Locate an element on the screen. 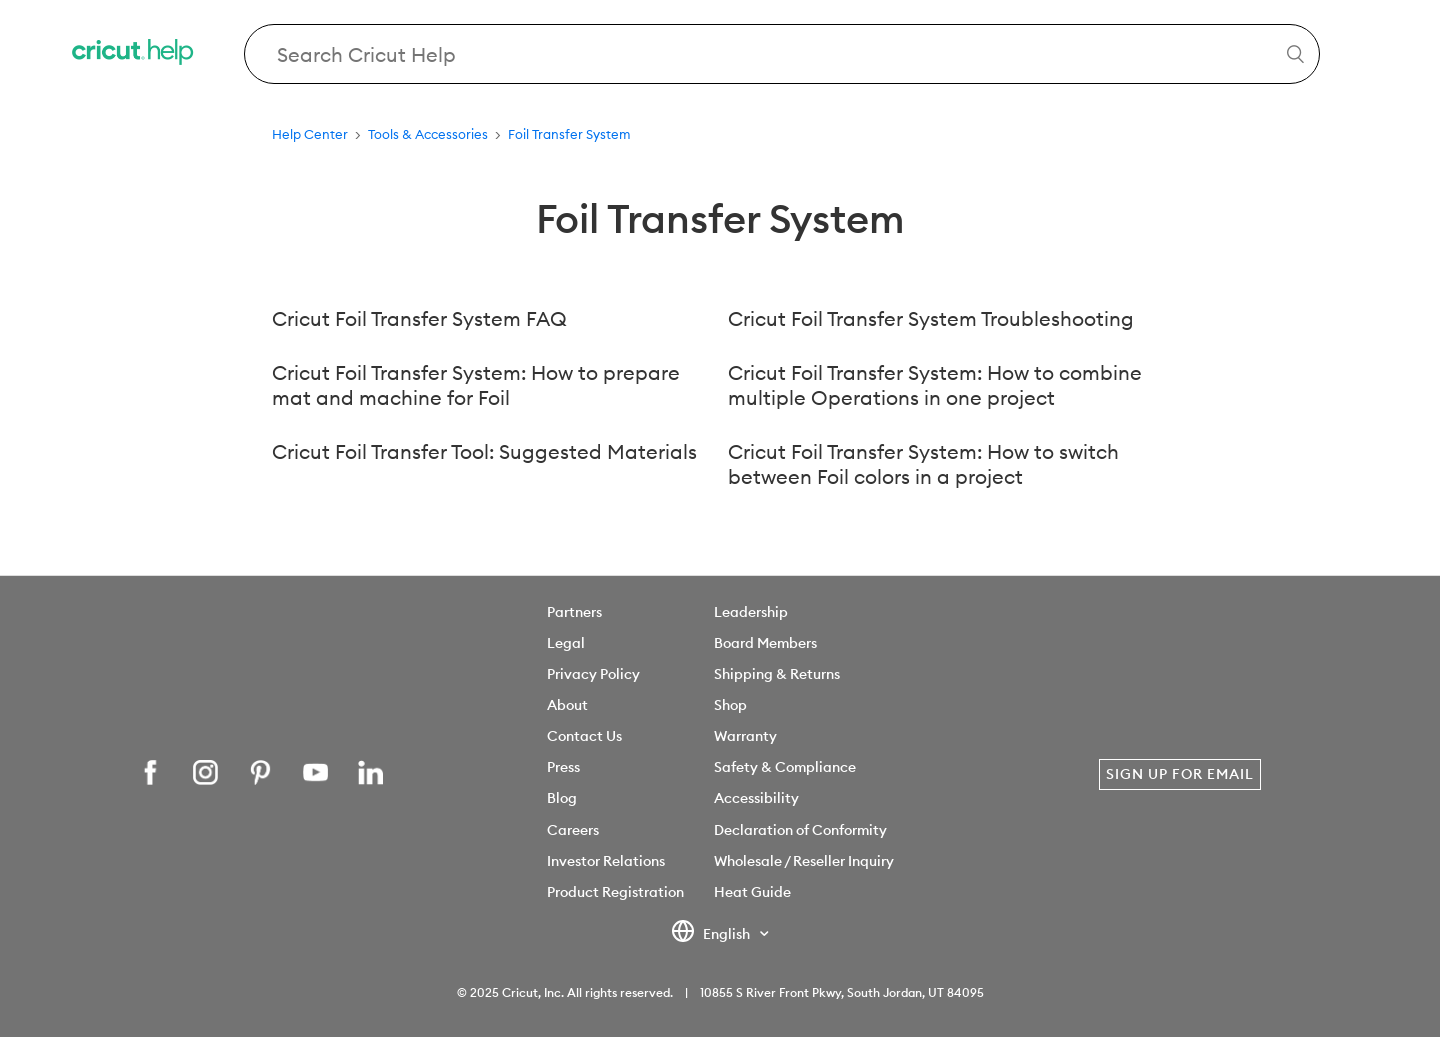 Image resolution: width=1440 pixels, height=1037 pixels. Product Registration is located at coordinates (615, 892).